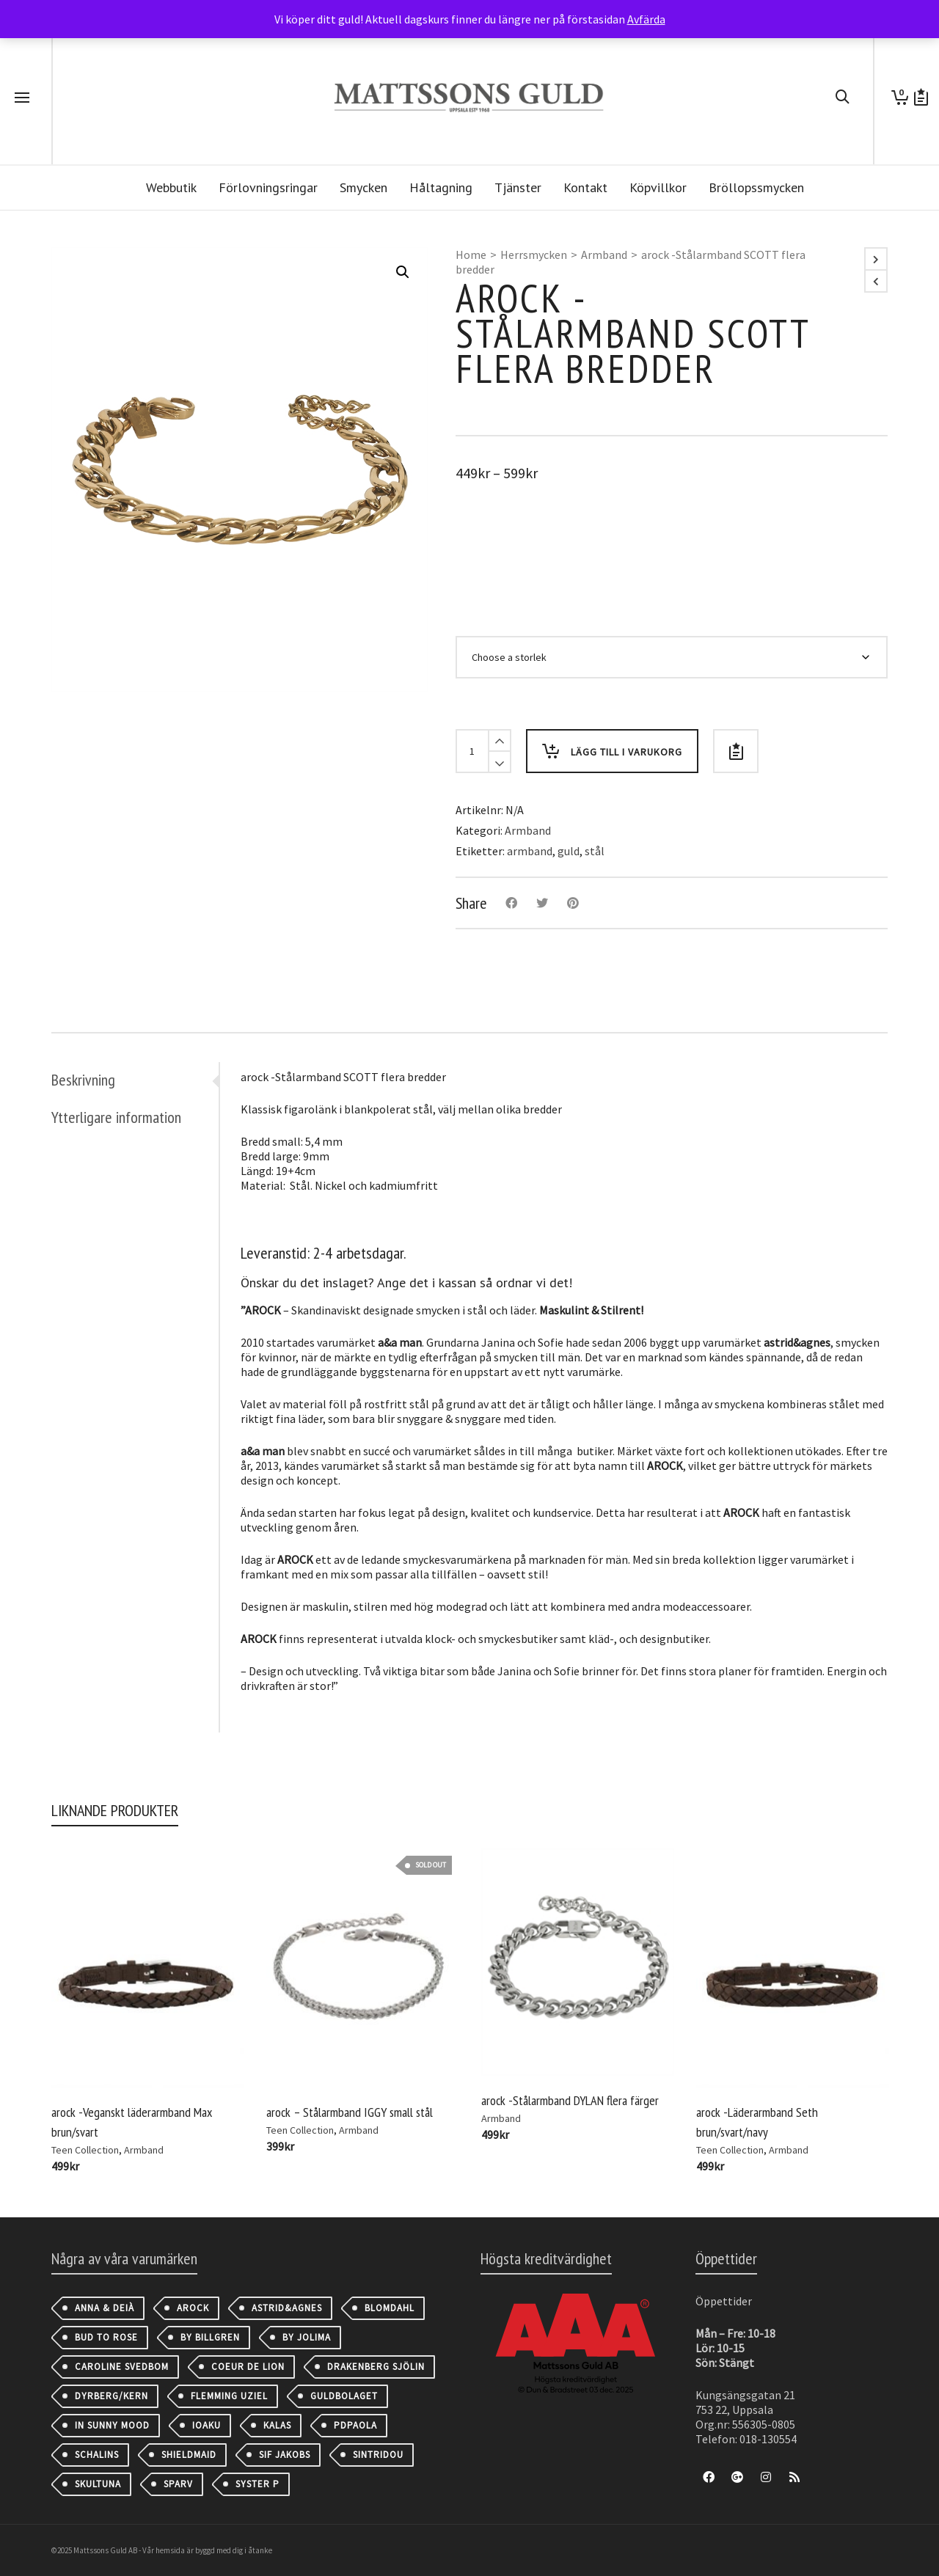 The image size is (939, 2576). Describe the element at coordinates (403, 272) in the screenshot. I see `[button]` at that location.